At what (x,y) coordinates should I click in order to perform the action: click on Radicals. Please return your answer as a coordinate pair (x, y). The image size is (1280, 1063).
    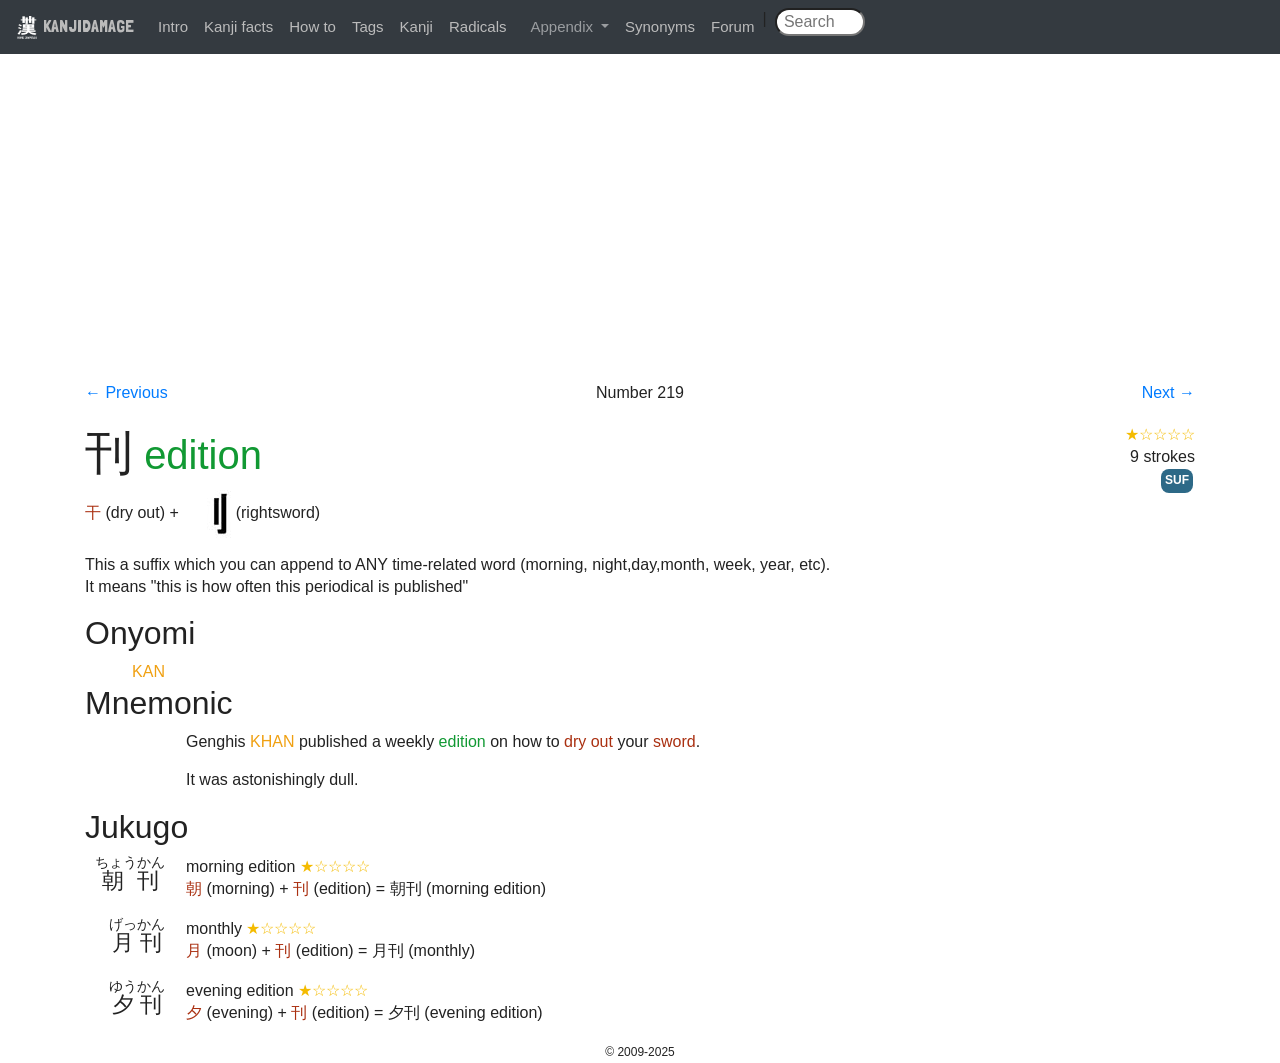
    Looking at the image, I should click on (478, 26).